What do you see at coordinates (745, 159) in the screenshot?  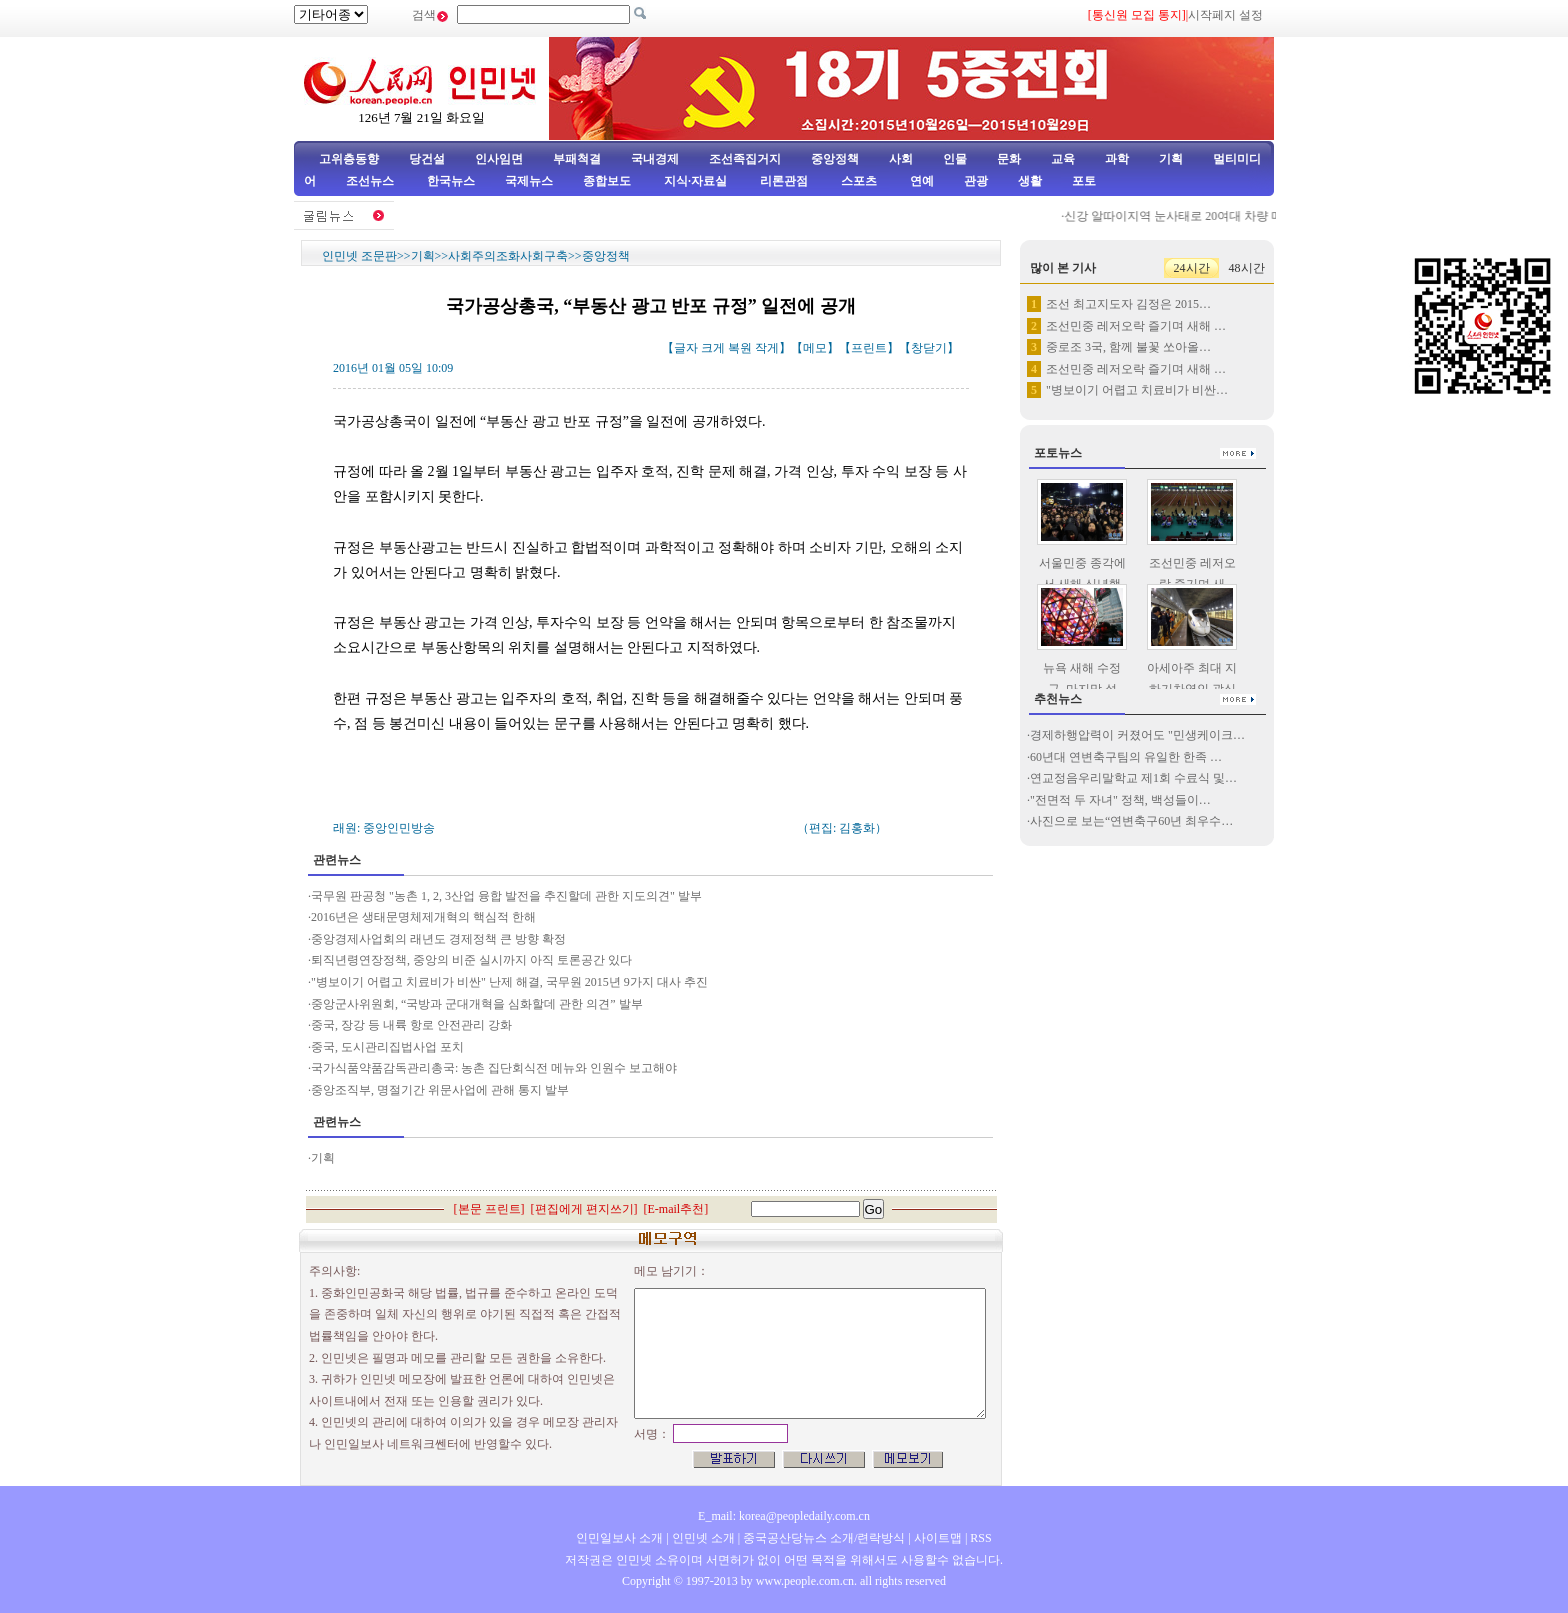 I see `조선족집거지` at bounding box center [745, 159].